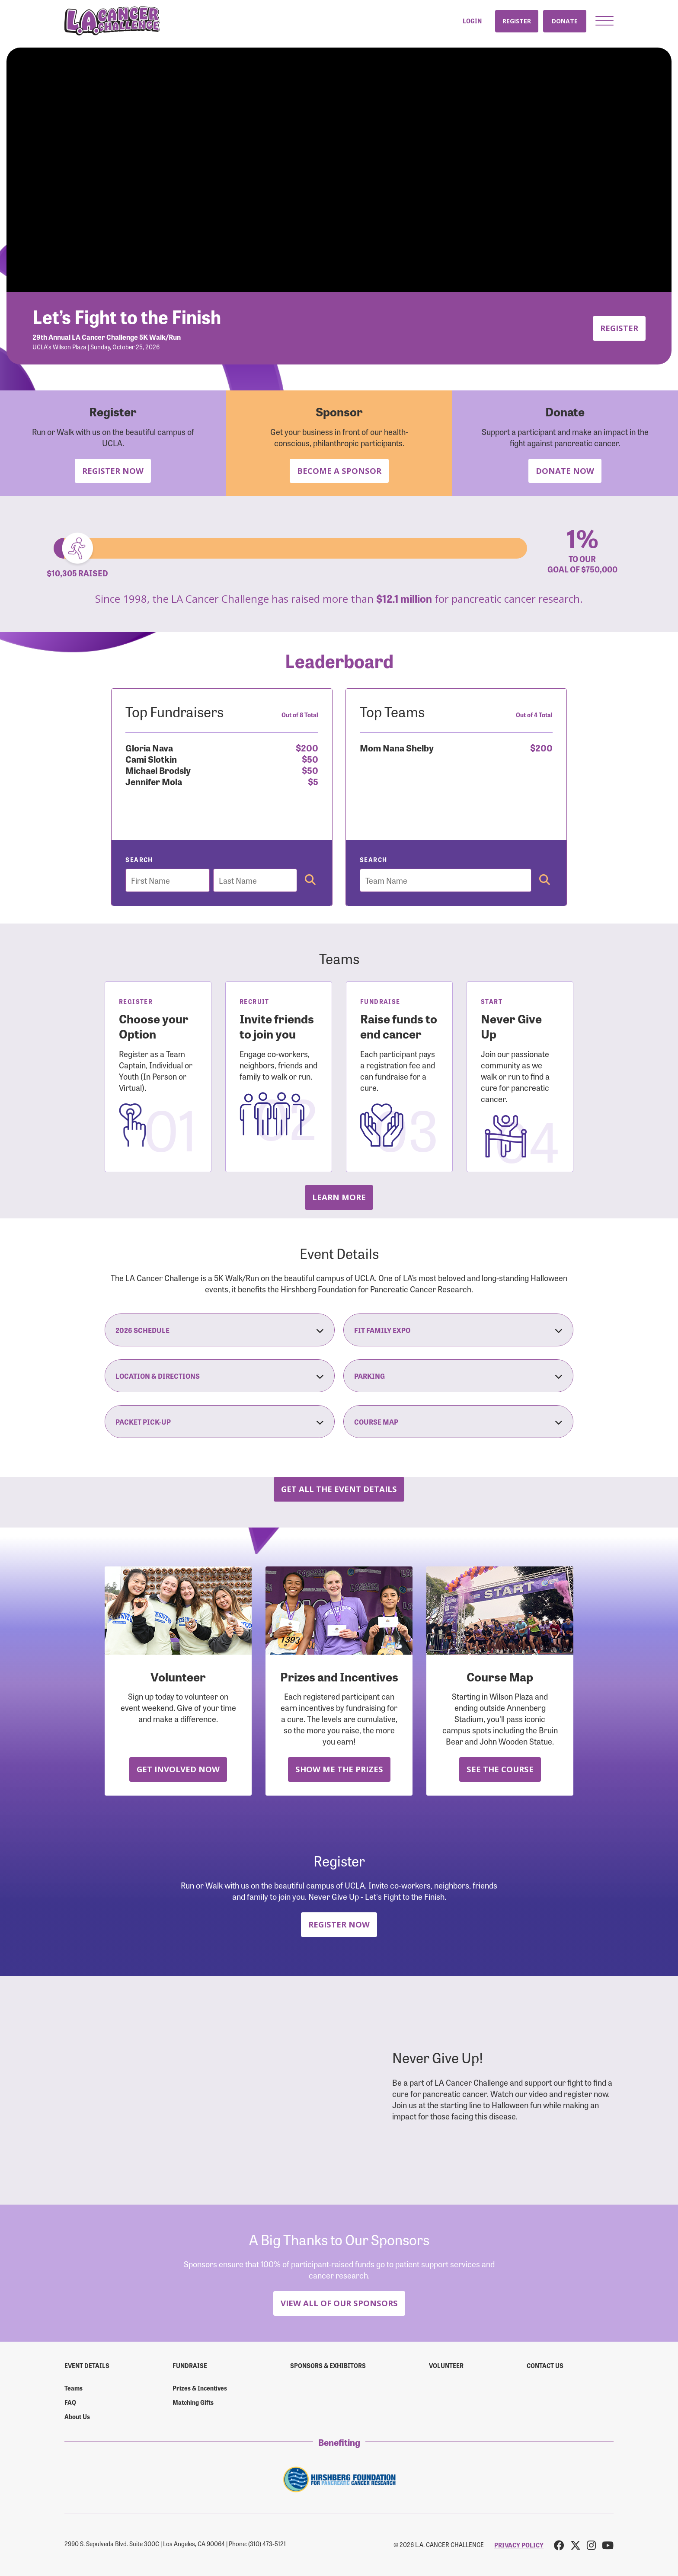  Describe the element at coordinates (219, 1421) in the screenshot. I see `Packet Pick-Up` at that location.